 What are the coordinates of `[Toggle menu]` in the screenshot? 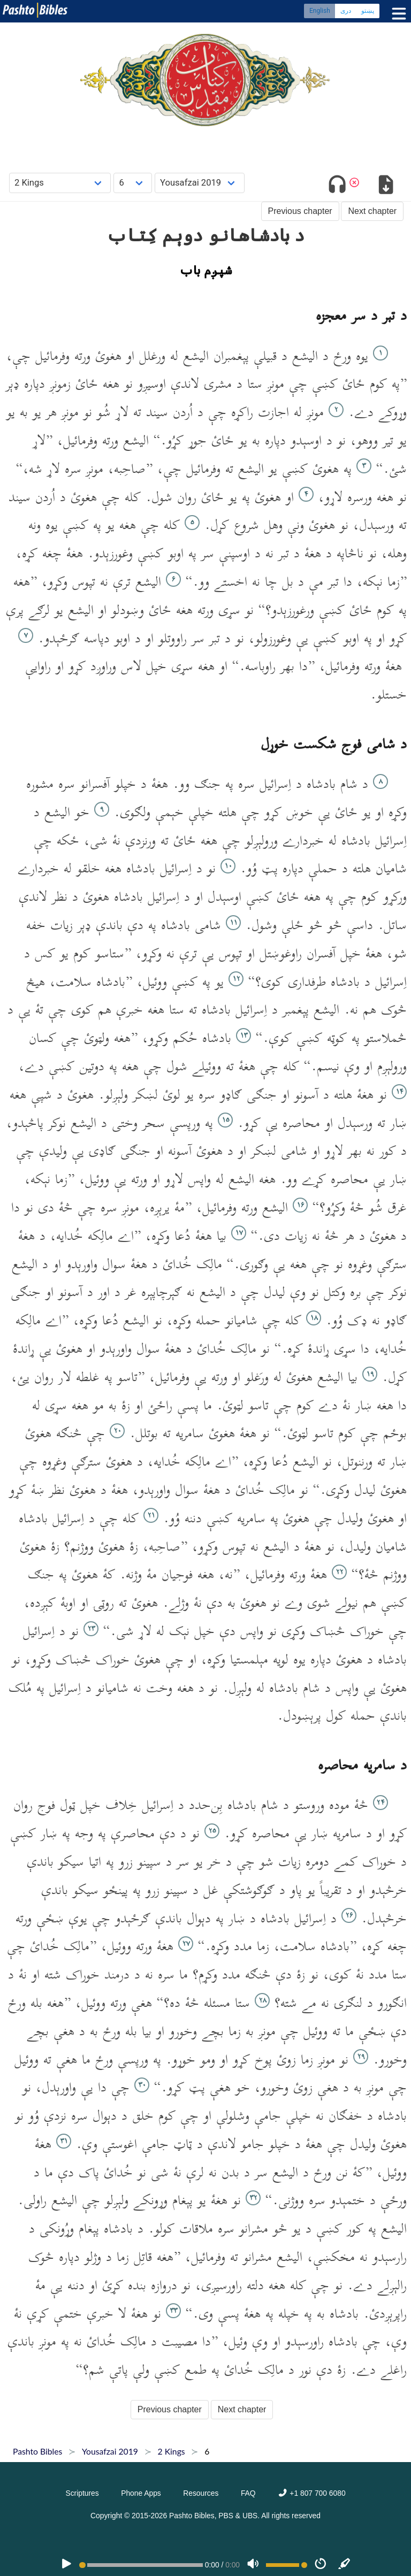 It's located at (396, 14).